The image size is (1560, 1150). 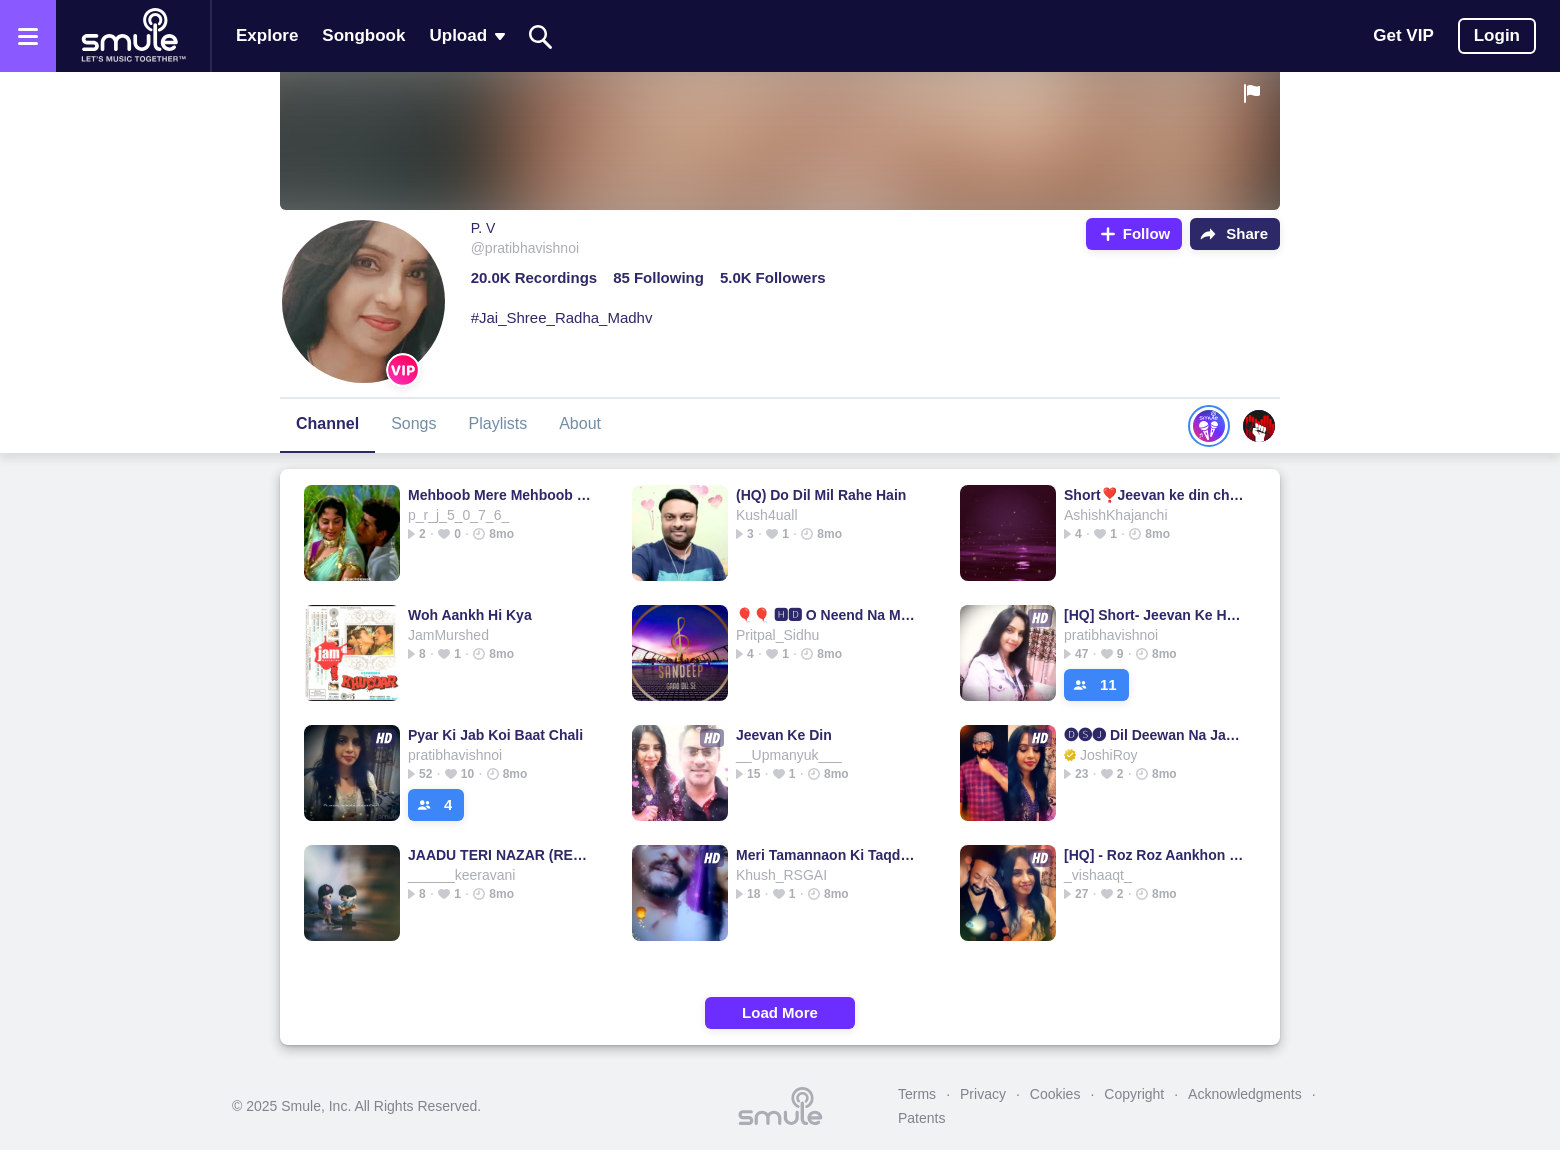 I want to click on Songbook, so click(x=363, y=35).